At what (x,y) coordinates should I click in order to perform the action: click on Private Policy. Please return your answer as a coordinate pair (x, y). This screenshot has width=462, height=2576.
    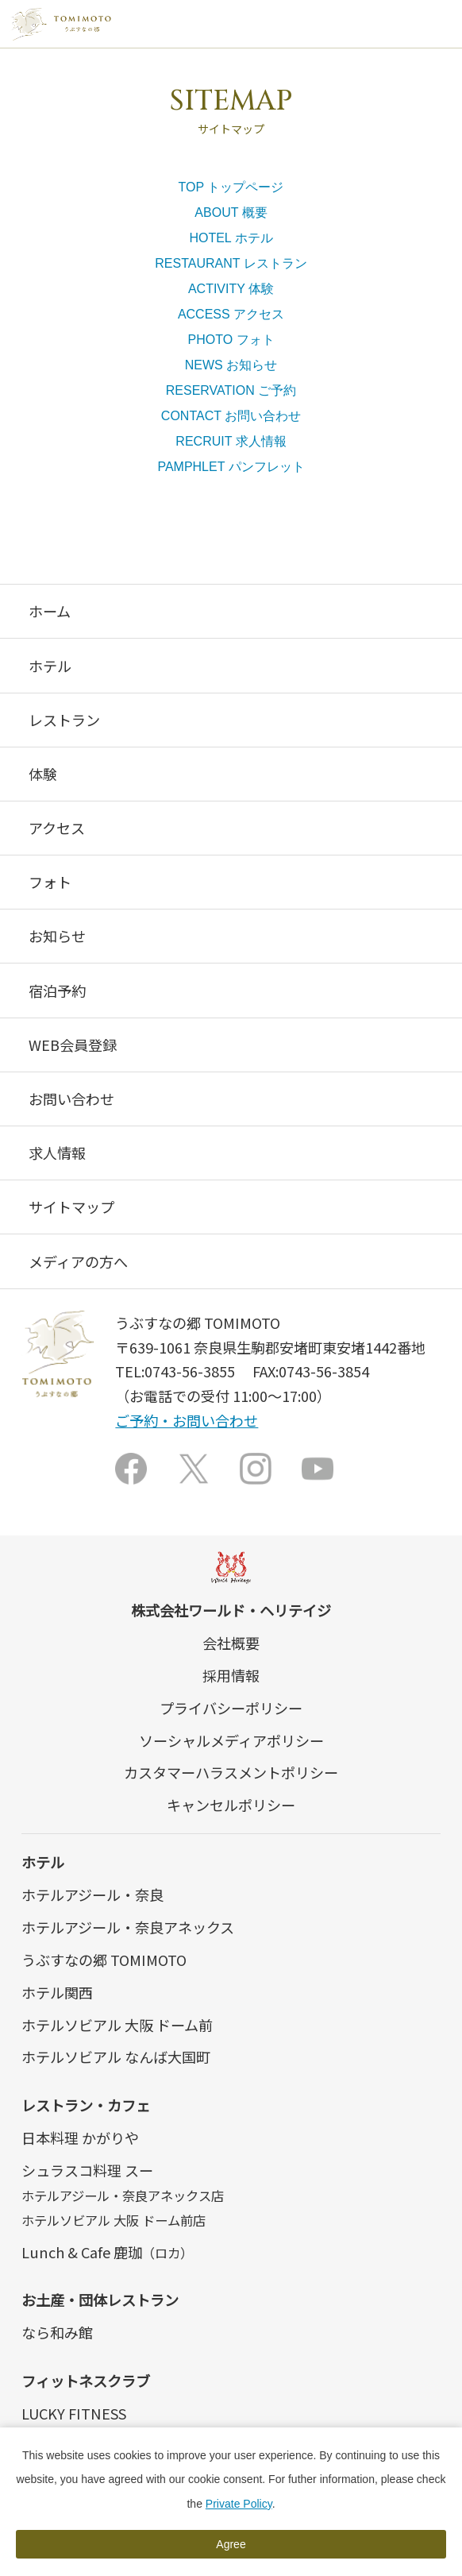
    Looking at the image, I should click on (239, 2503).